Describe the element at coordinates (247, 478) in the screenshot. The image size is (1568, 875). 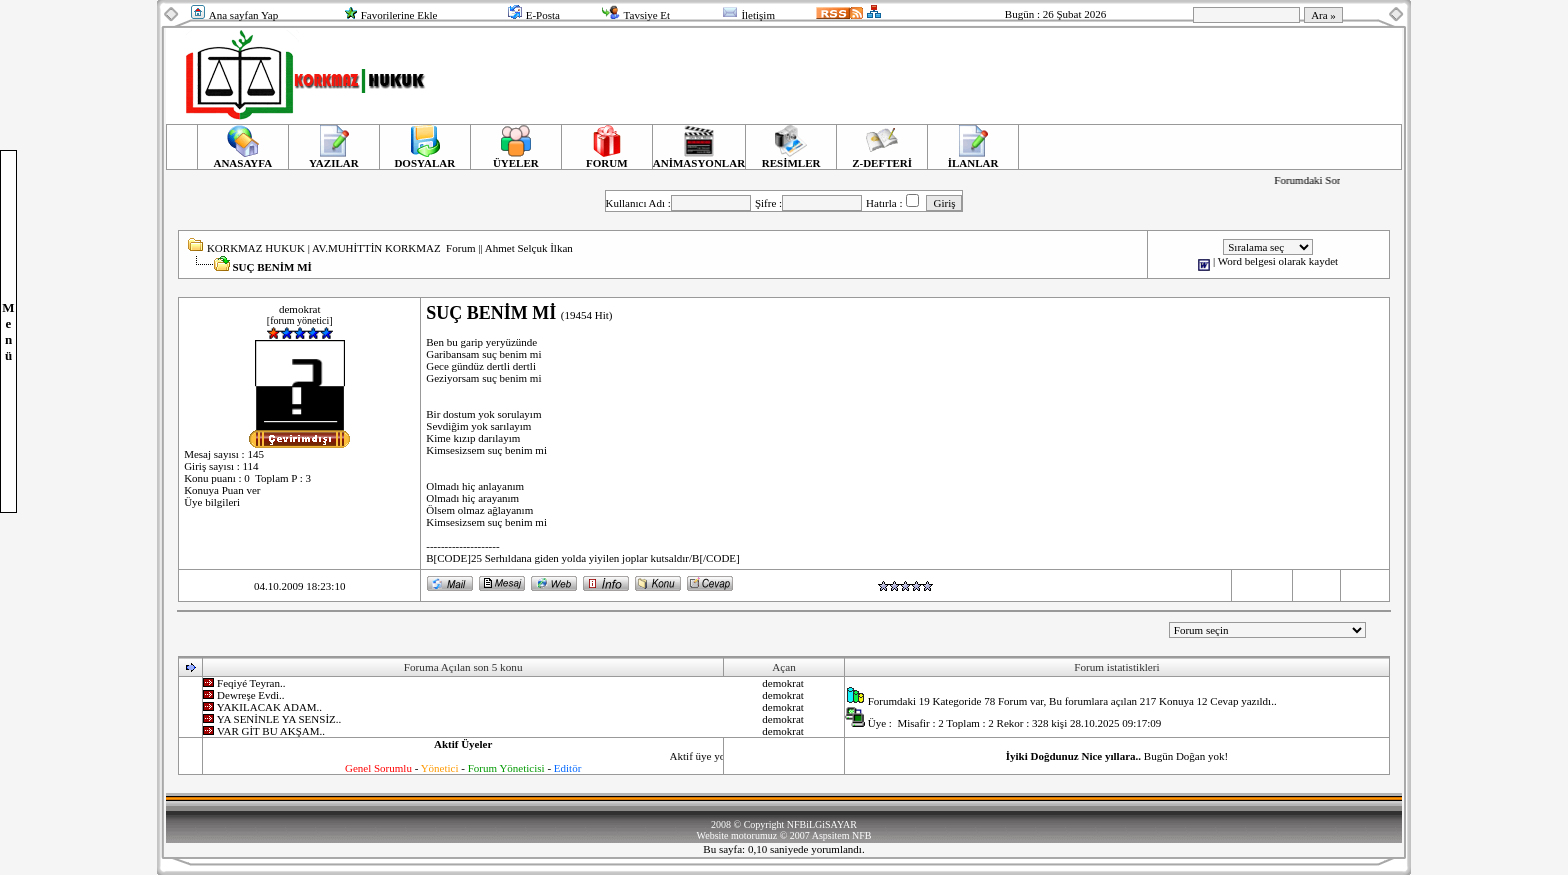
I see `Konu puanı : 0 Toplam P : 3` at that location.